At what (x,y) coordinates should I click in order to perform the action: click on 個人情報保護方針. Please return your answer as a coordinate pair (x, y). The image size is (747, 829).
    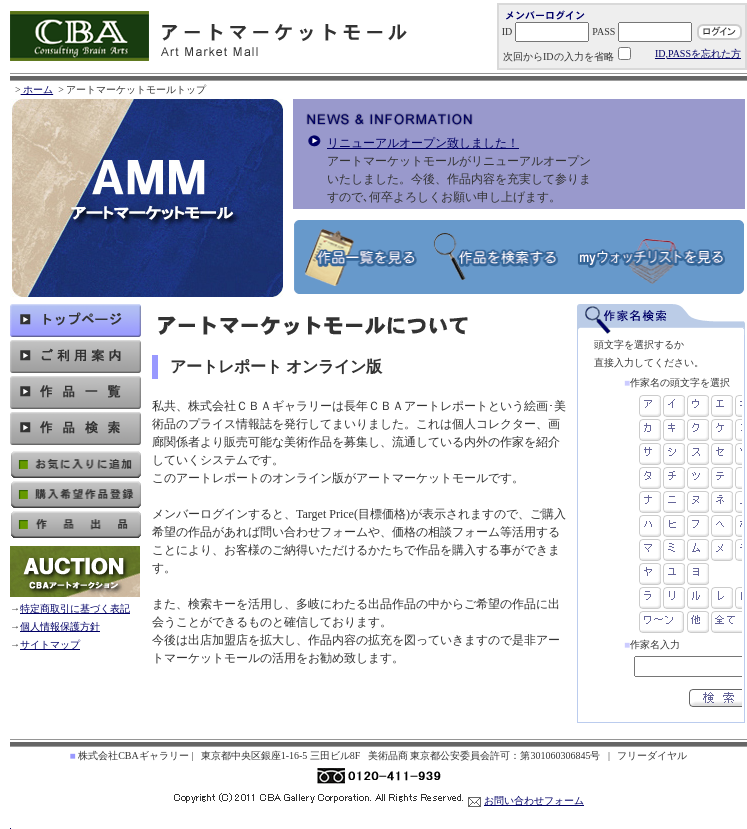
    Looking at the image, I should click on (60, 626).